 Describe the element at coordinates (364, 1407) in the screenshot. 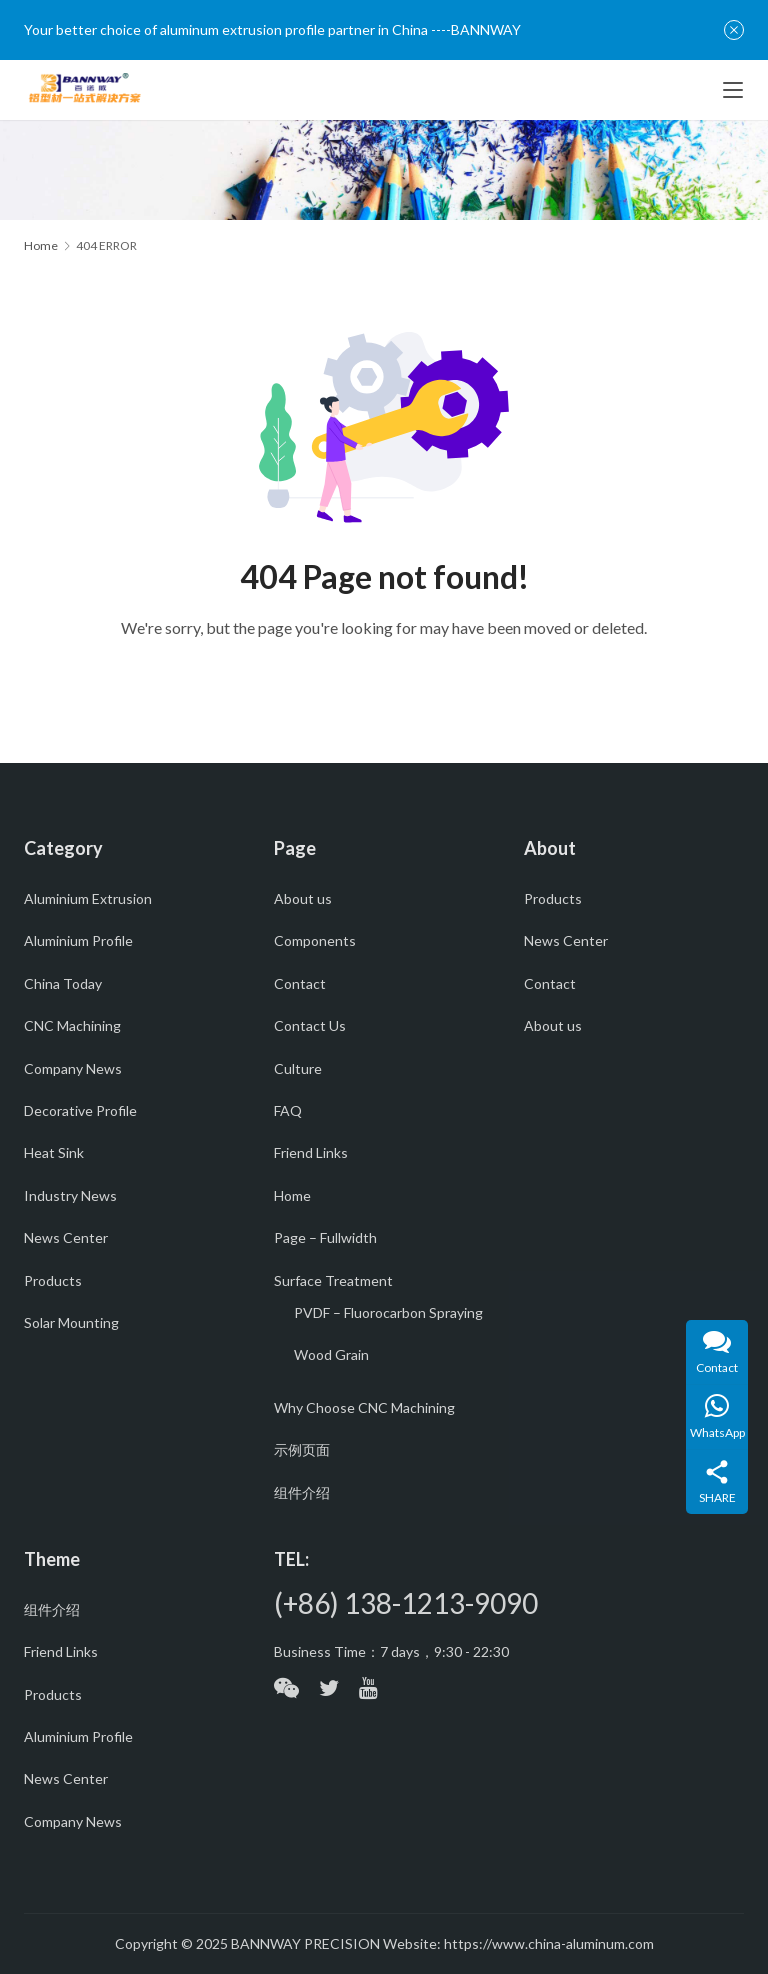

I see `Why Choose CNC Machining` at that location.